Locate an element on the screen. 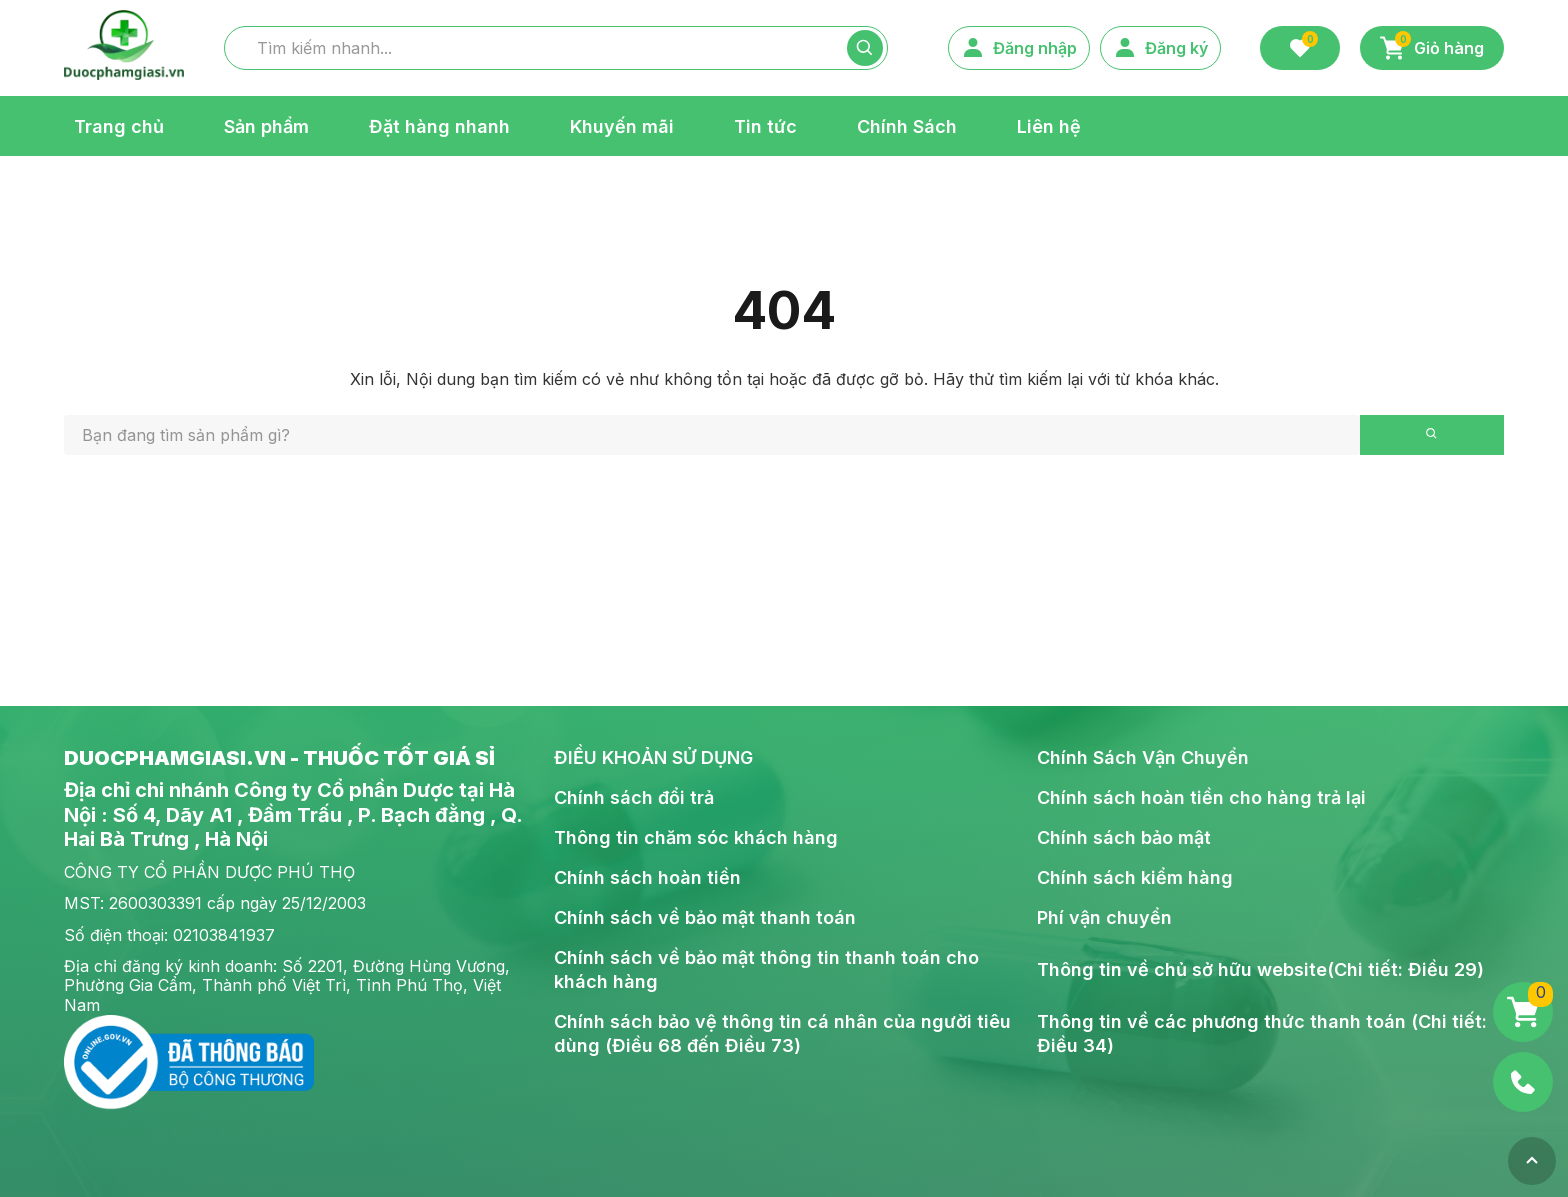  Đặt hàng nhanh is located at coordinates (439, 125).